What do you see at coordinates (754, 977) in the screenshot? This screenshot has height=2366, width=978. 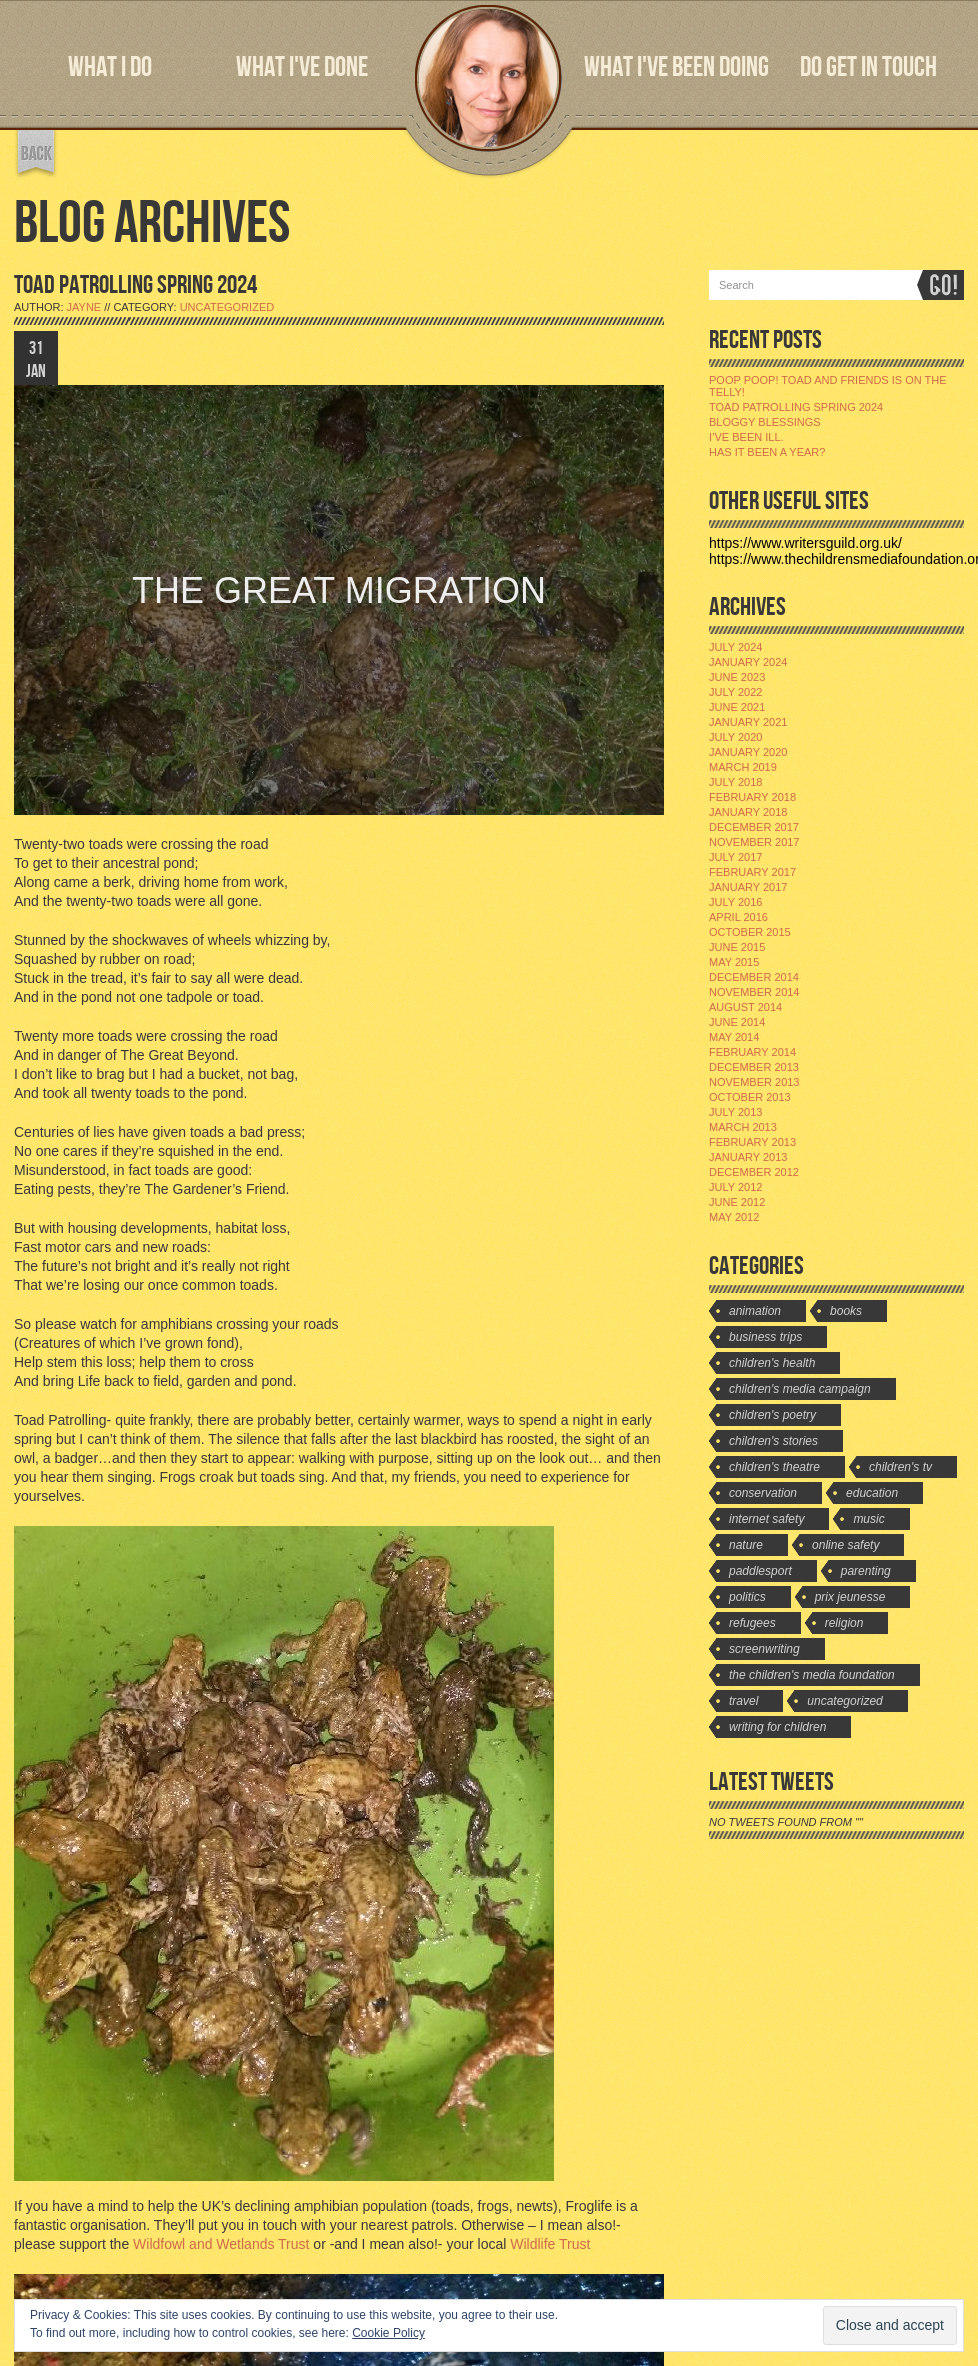 I see `December 2014` at bounding box center [754, 977].